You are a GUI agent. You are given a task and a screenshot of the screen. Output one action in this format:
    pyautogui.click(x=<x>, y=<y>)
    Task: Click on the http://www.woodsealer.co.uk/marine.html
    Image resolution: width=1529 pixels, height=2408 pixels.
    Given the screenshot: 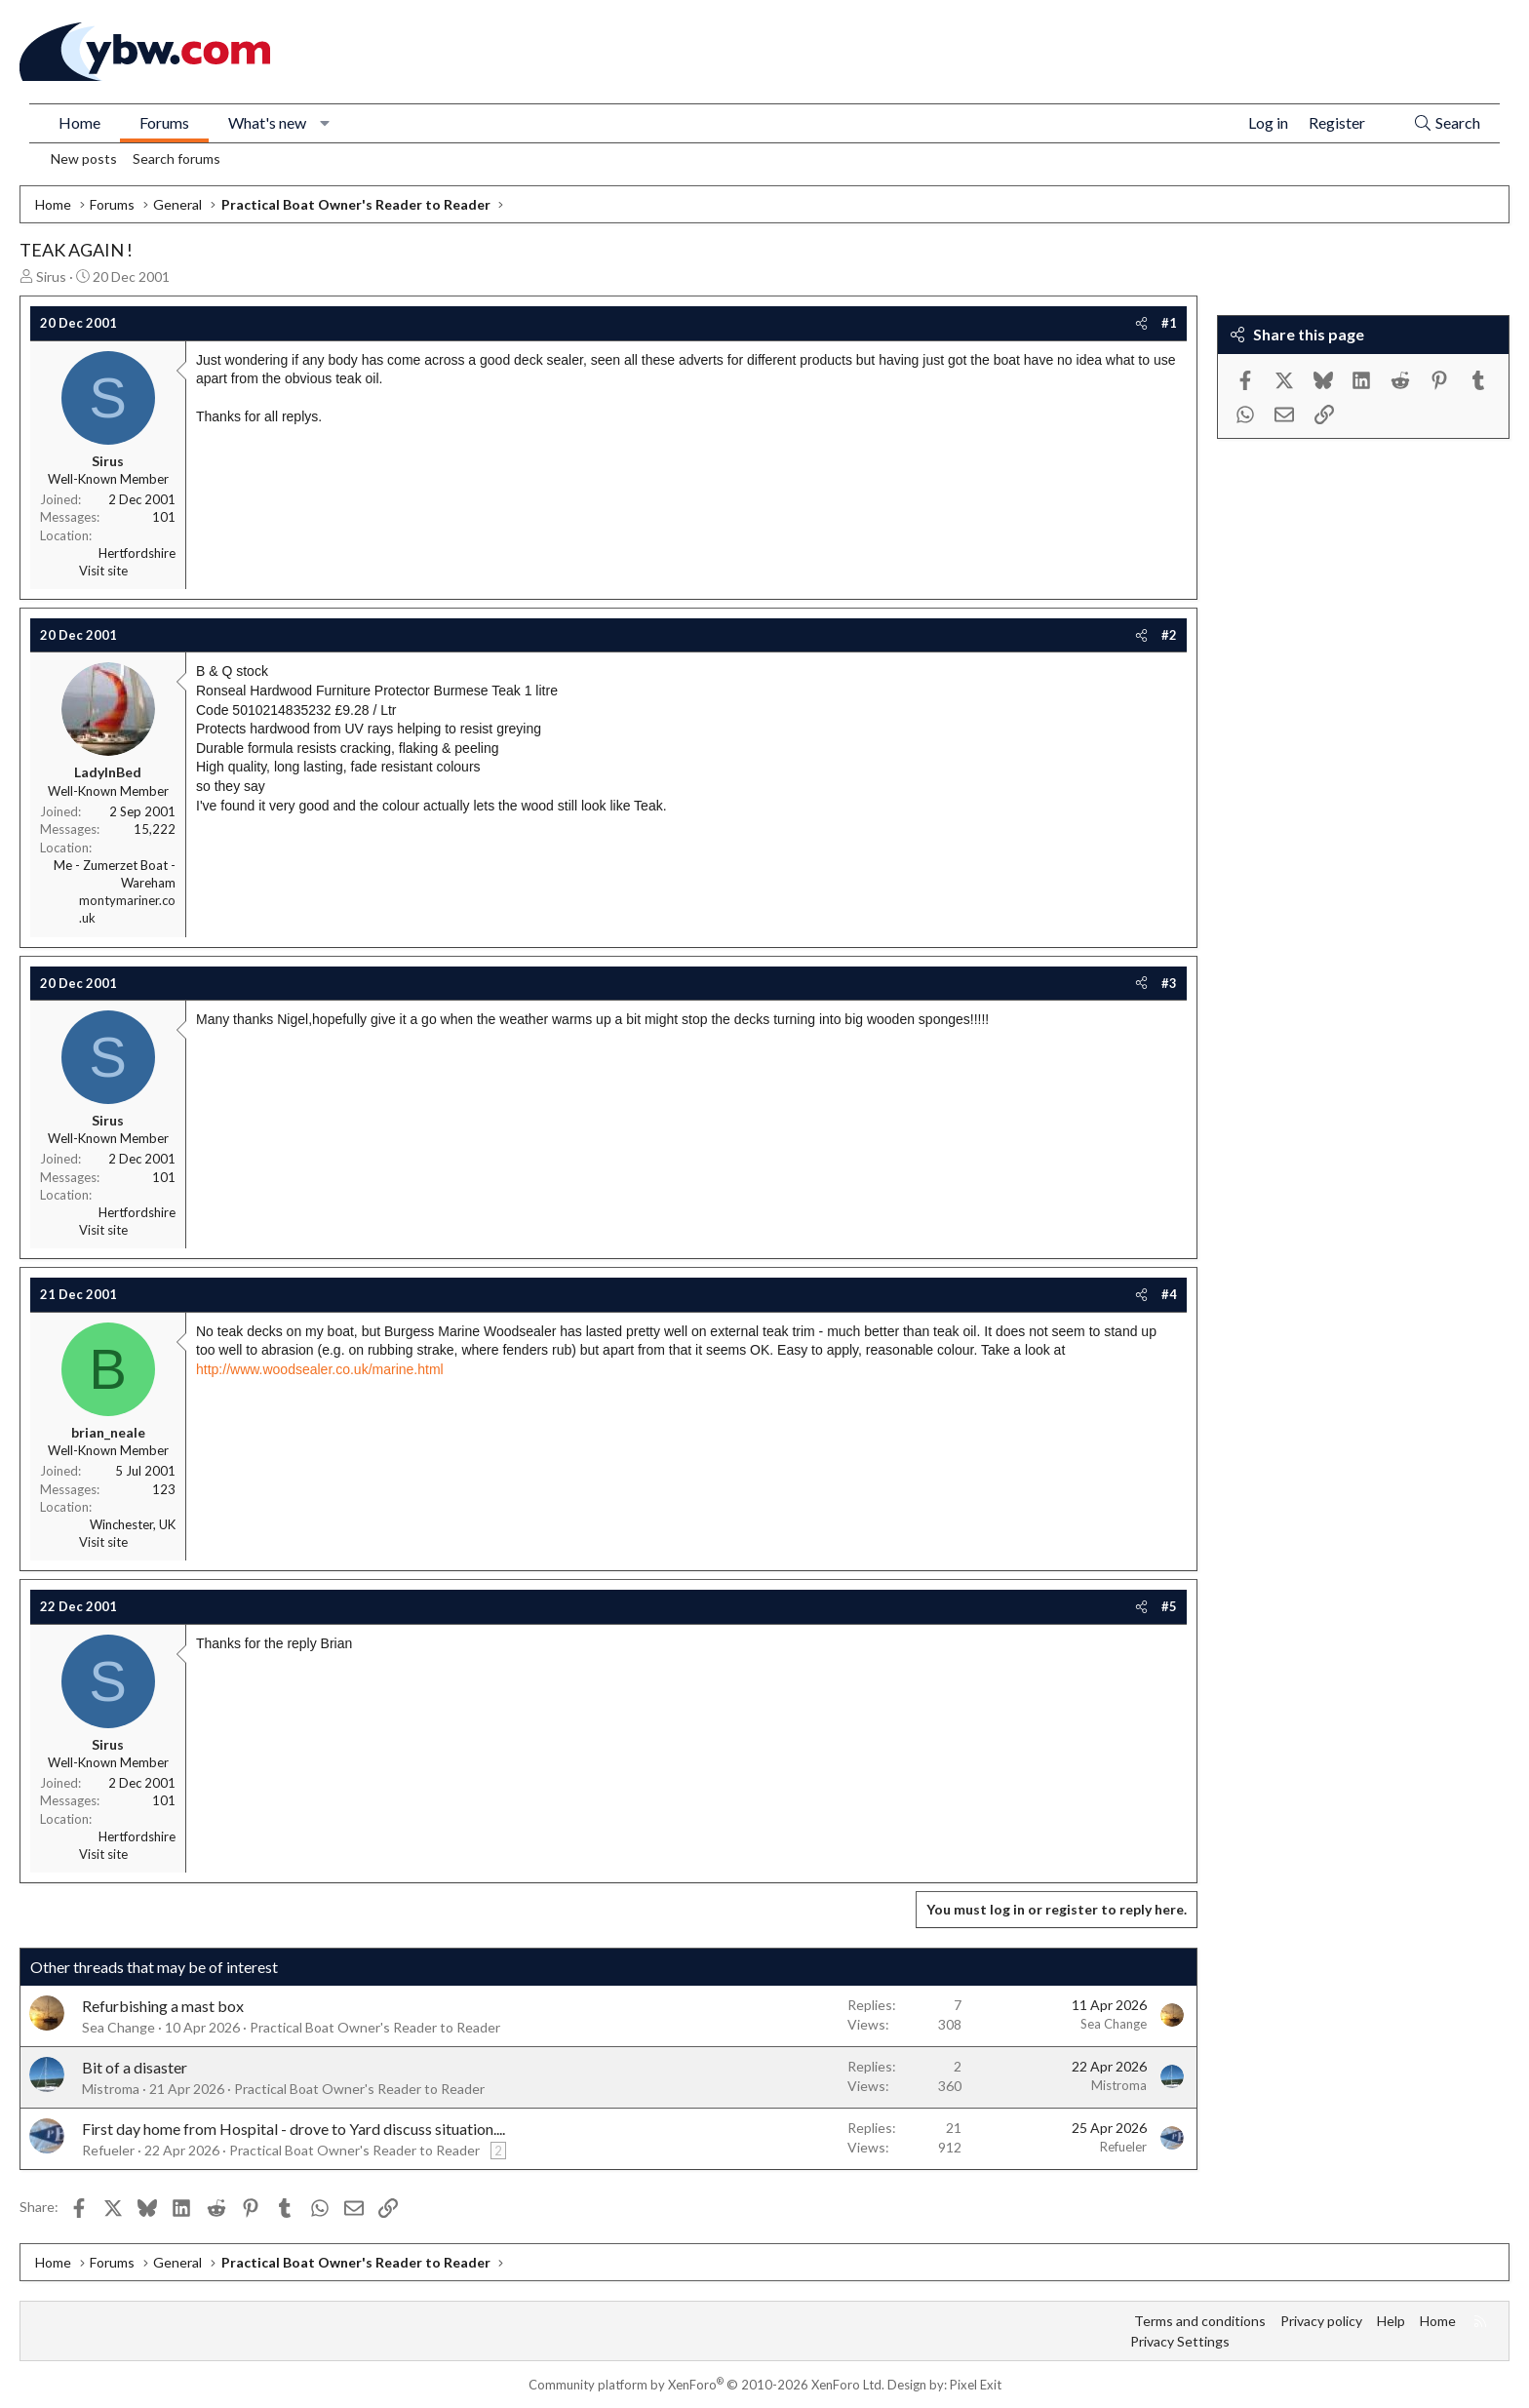 What is the action you would take?
    pyautogui.click(x=320, y=1369)
    